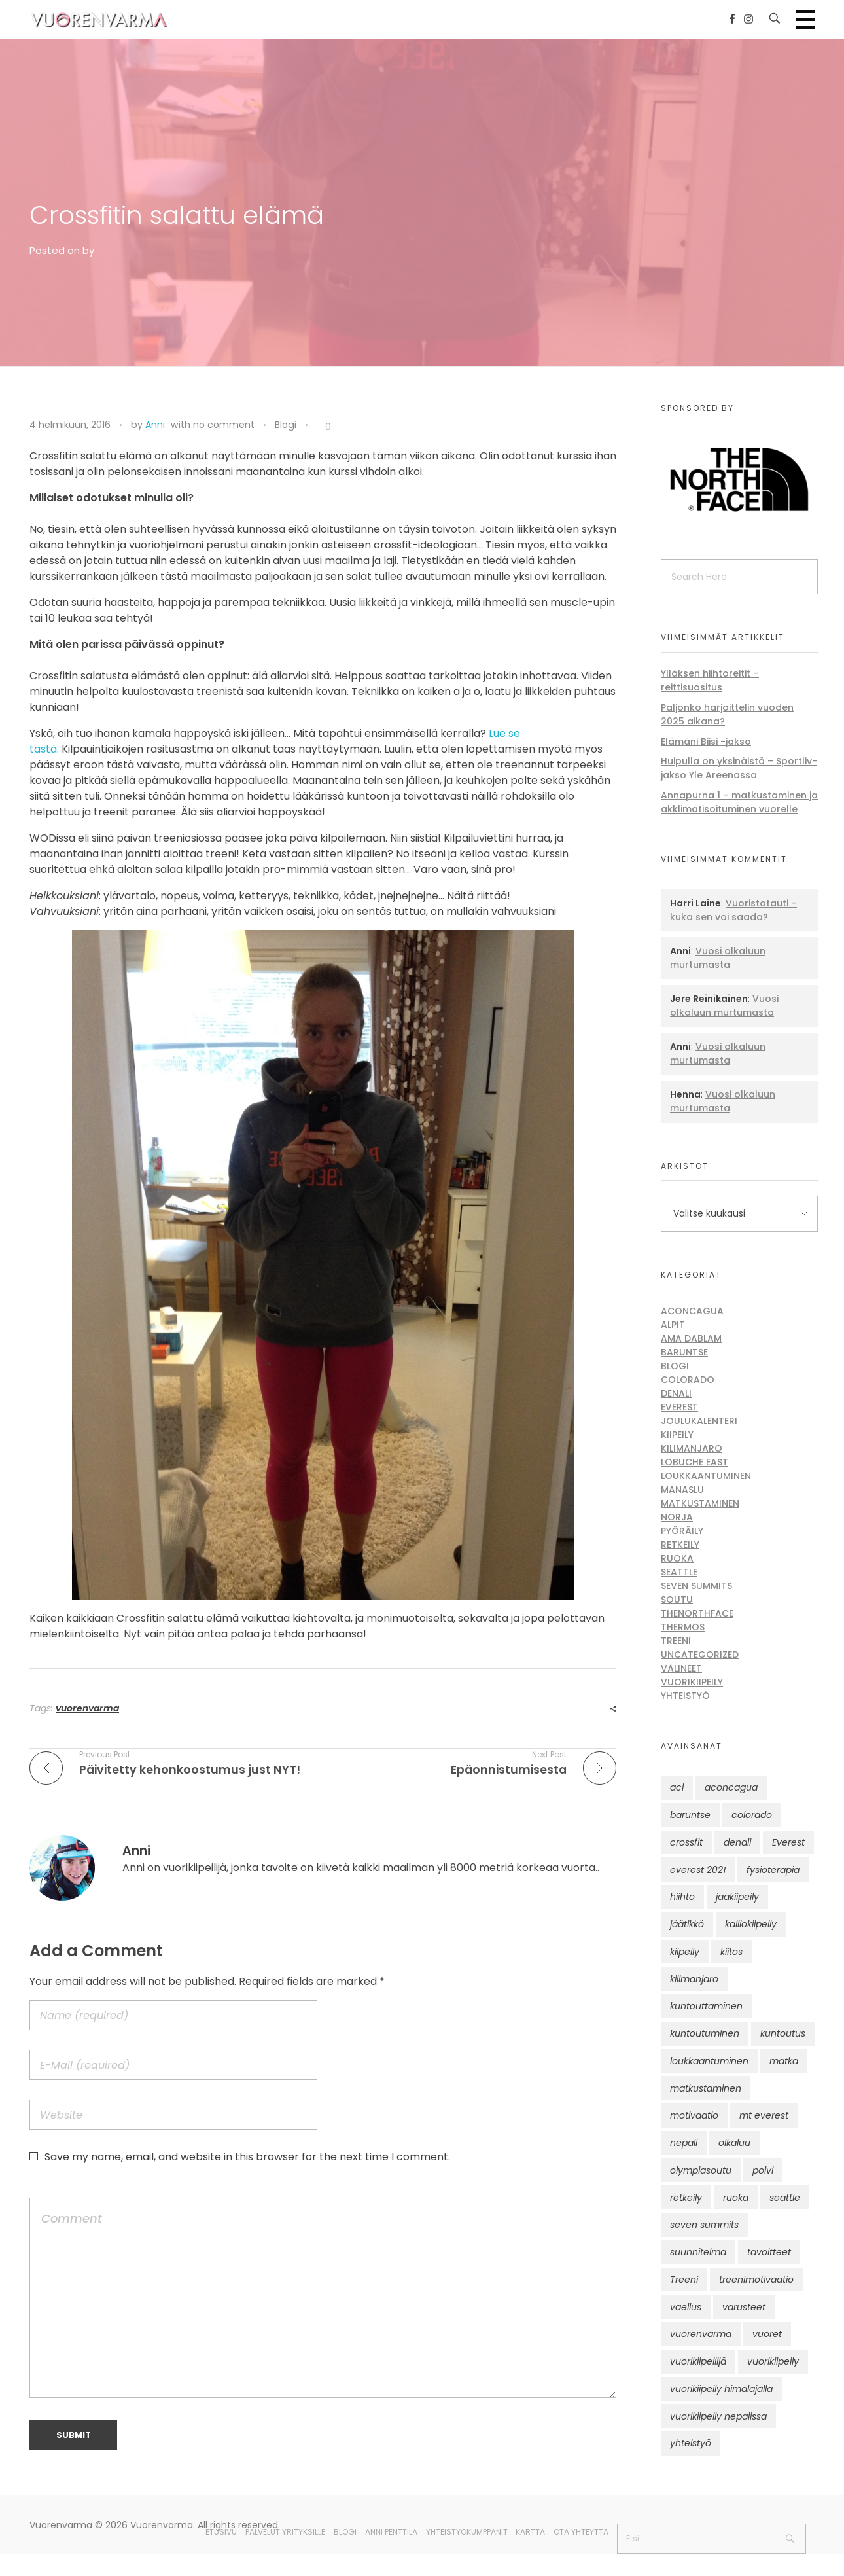 The image size is (844, 2576). Describe the element at coordinates (285, 2531) in the screenshot. I see `Palvelut yrityksille` at that location.